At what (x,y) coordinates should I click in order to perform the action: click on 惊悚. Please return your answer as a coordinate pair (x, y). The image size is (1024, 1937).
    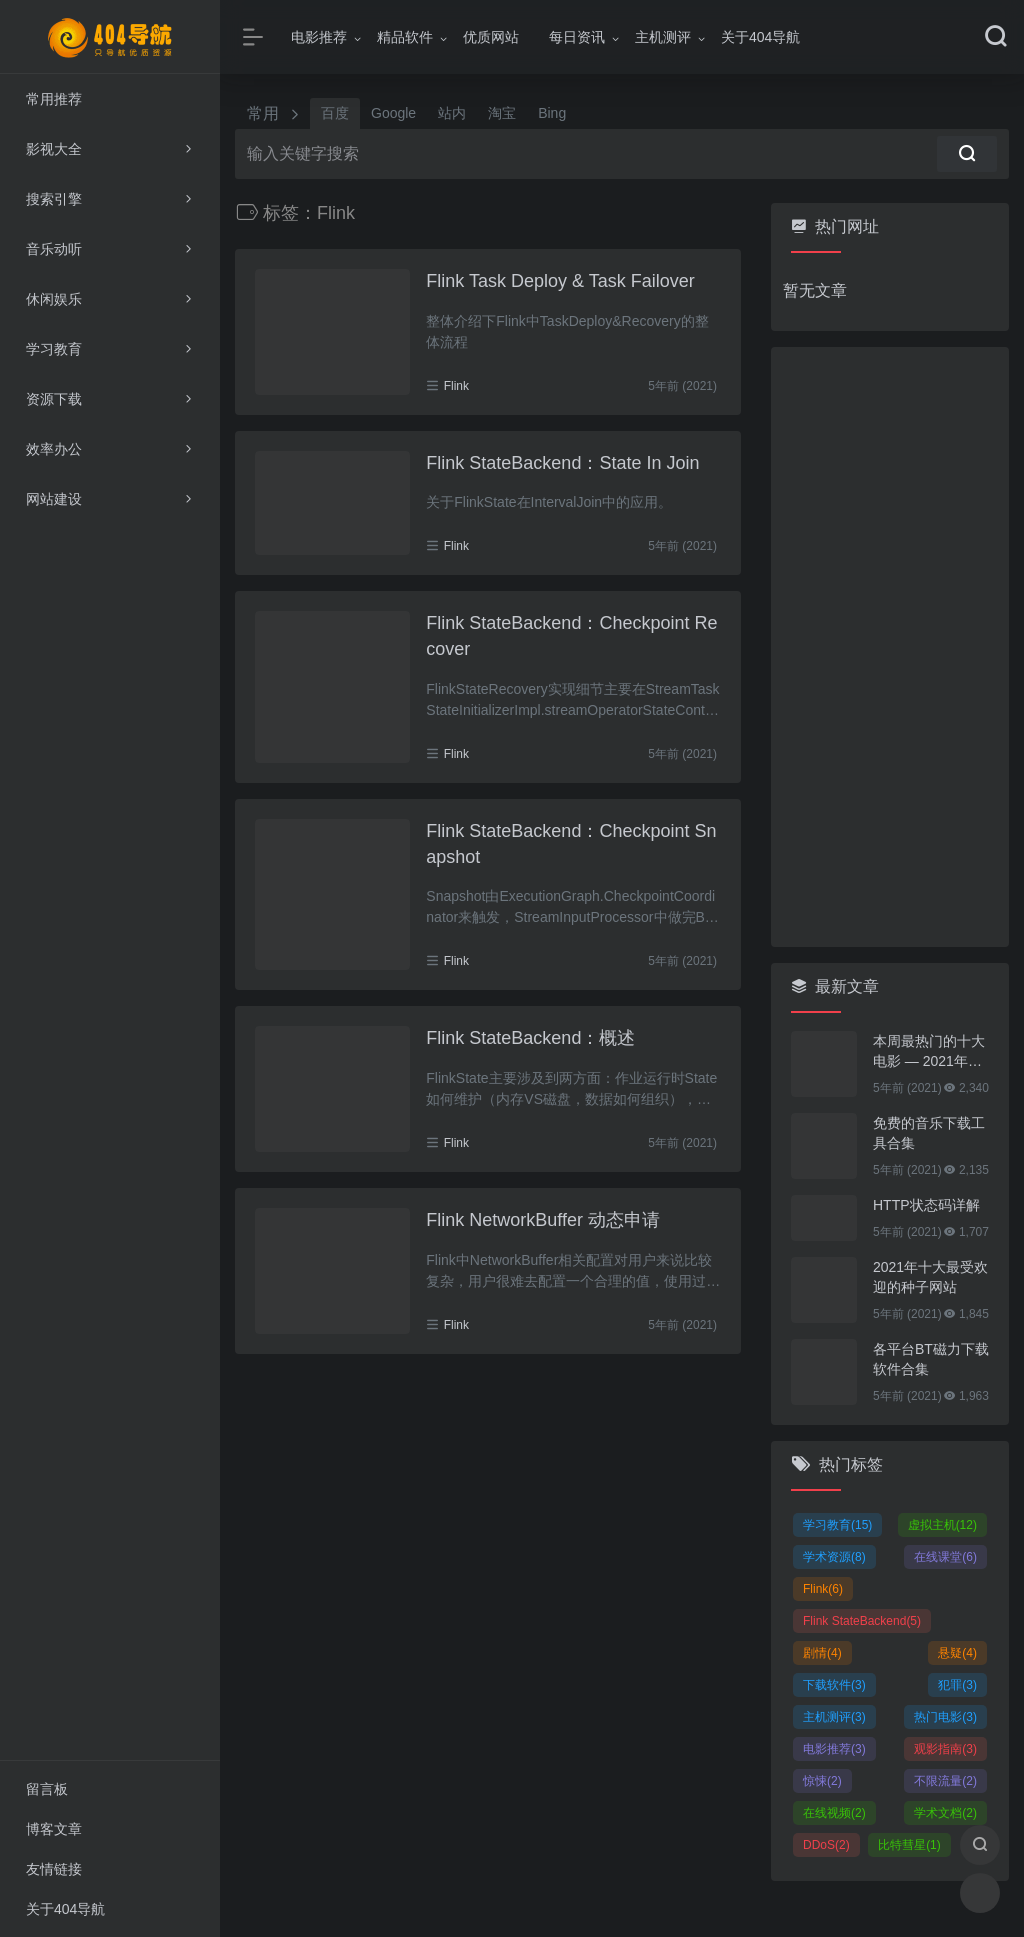
    Looking at the image, I should click on (822, 1781).